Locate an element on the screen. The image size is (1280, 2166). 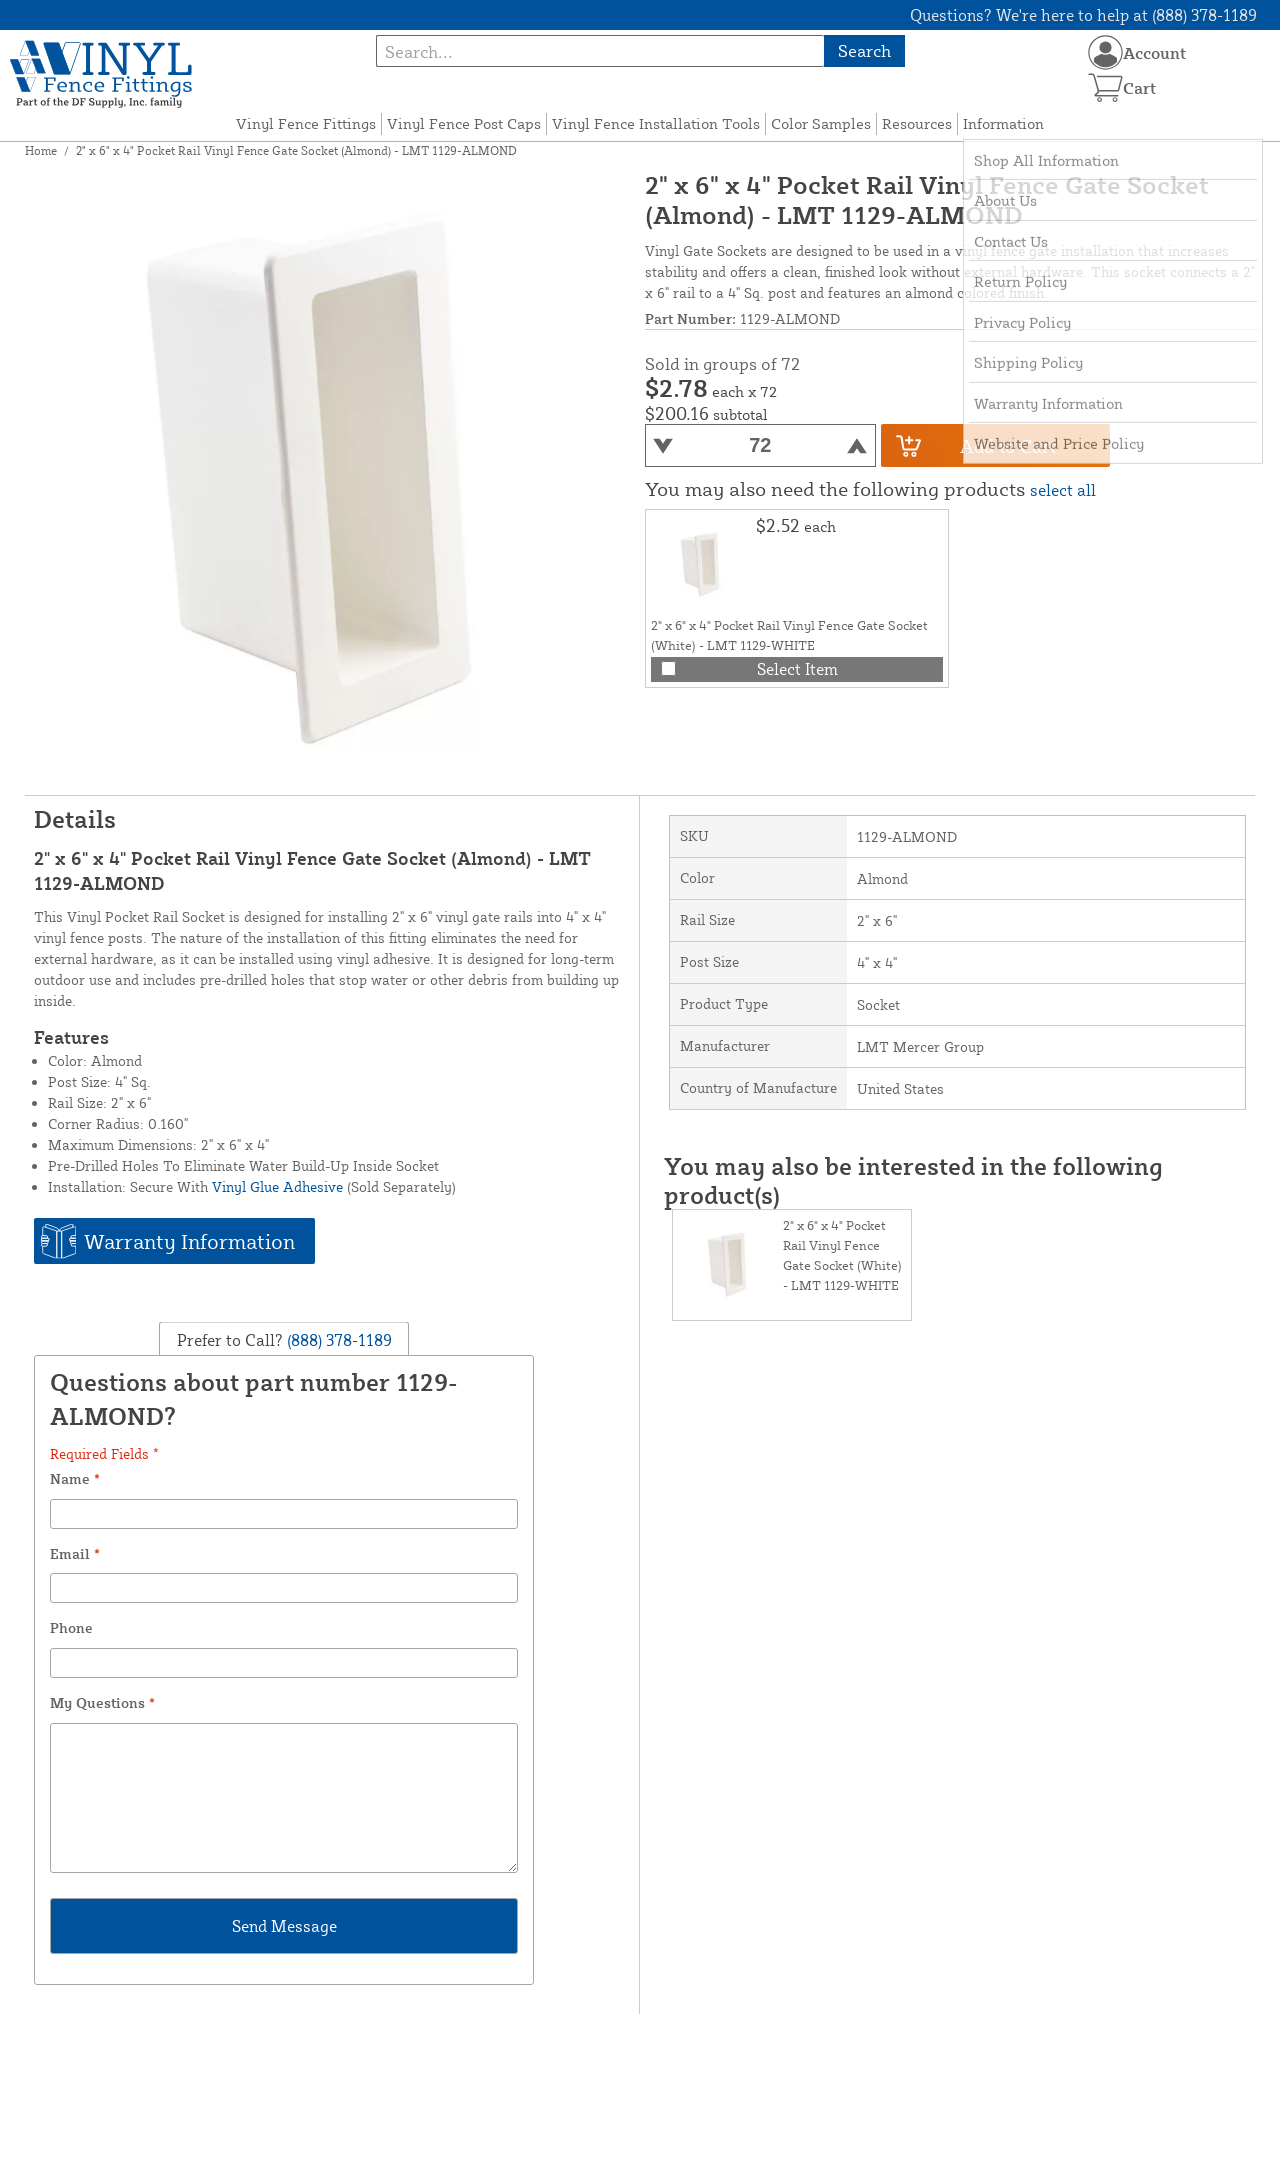
Vinyl Fence Installation Tools is located at coordinates (656, 123).